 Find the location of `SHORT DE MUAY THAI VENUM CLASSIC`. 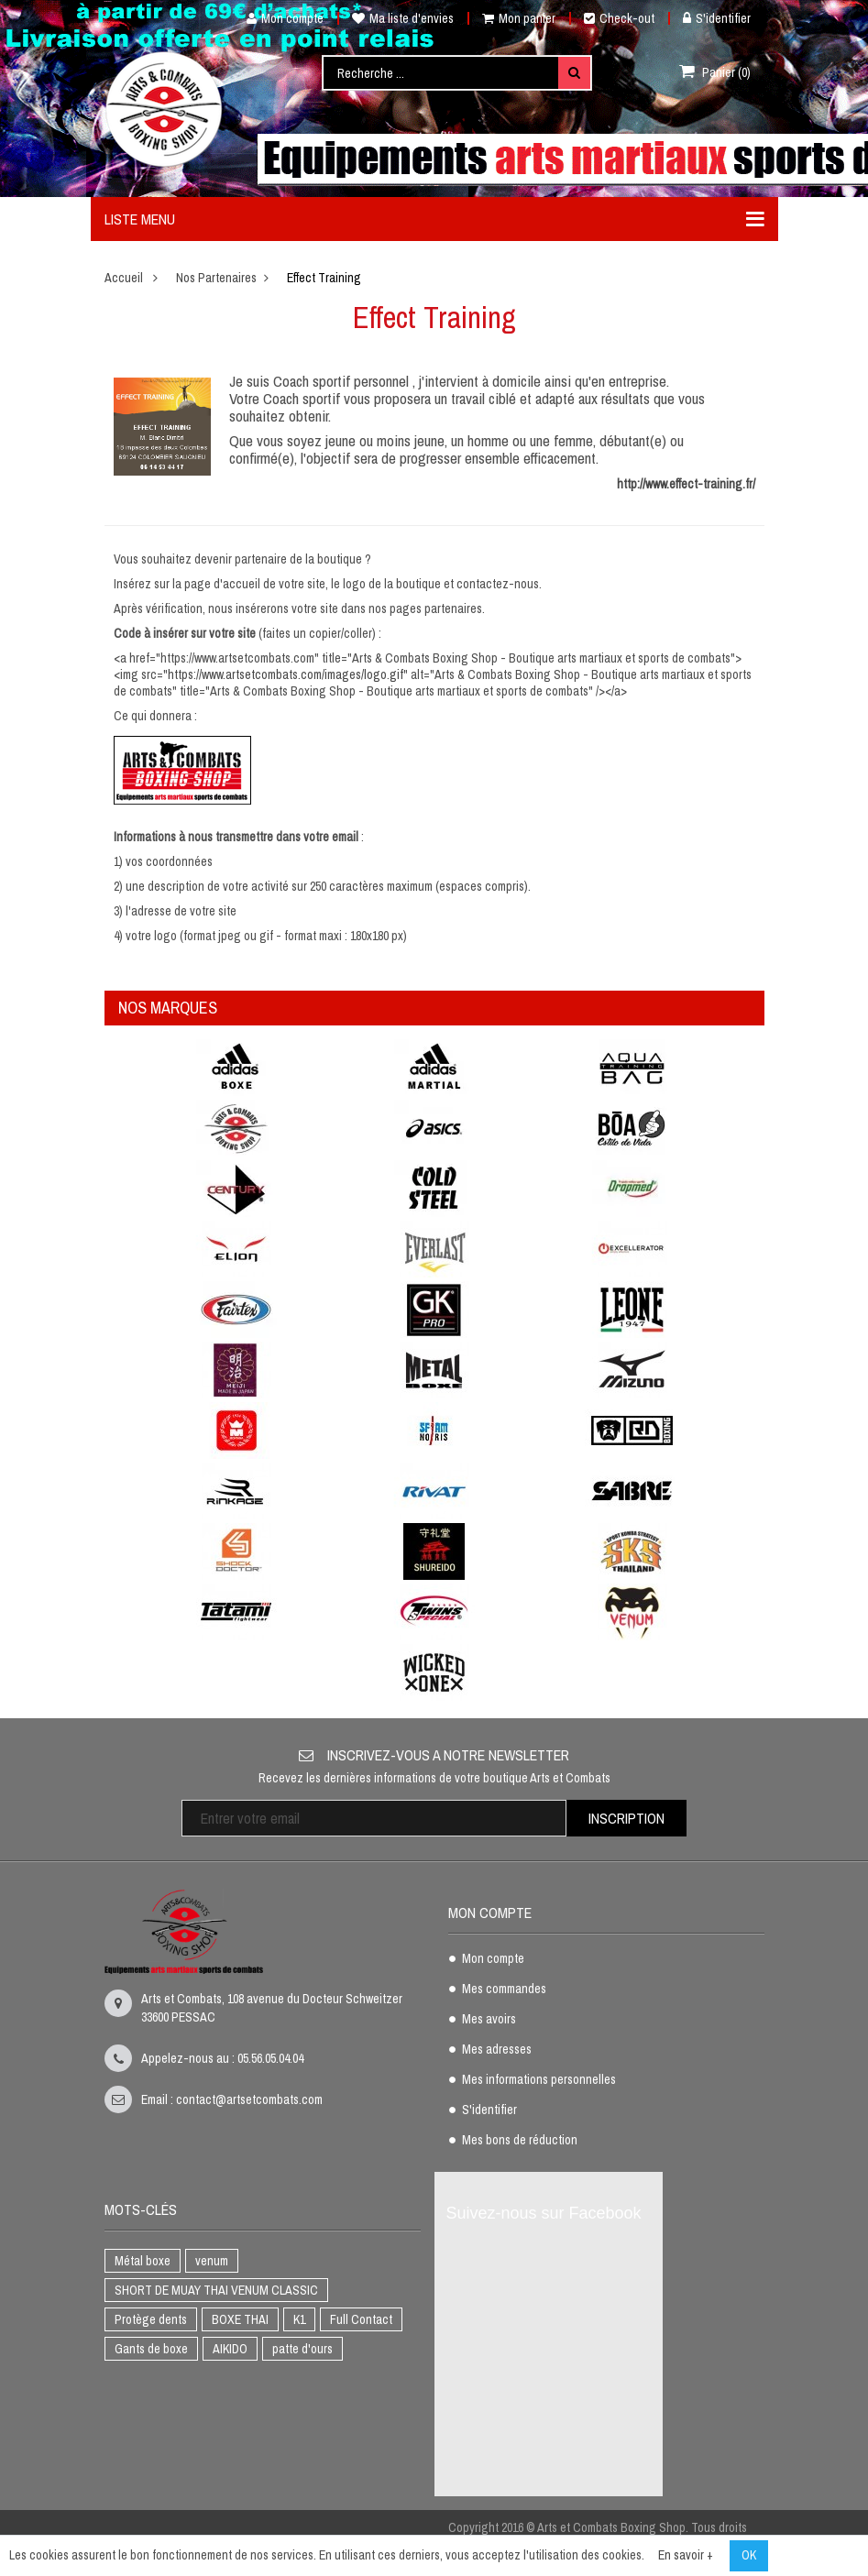

SHORT DE MUAY THAI VENUM CLASSIC is located at coordinates (216, 2290).